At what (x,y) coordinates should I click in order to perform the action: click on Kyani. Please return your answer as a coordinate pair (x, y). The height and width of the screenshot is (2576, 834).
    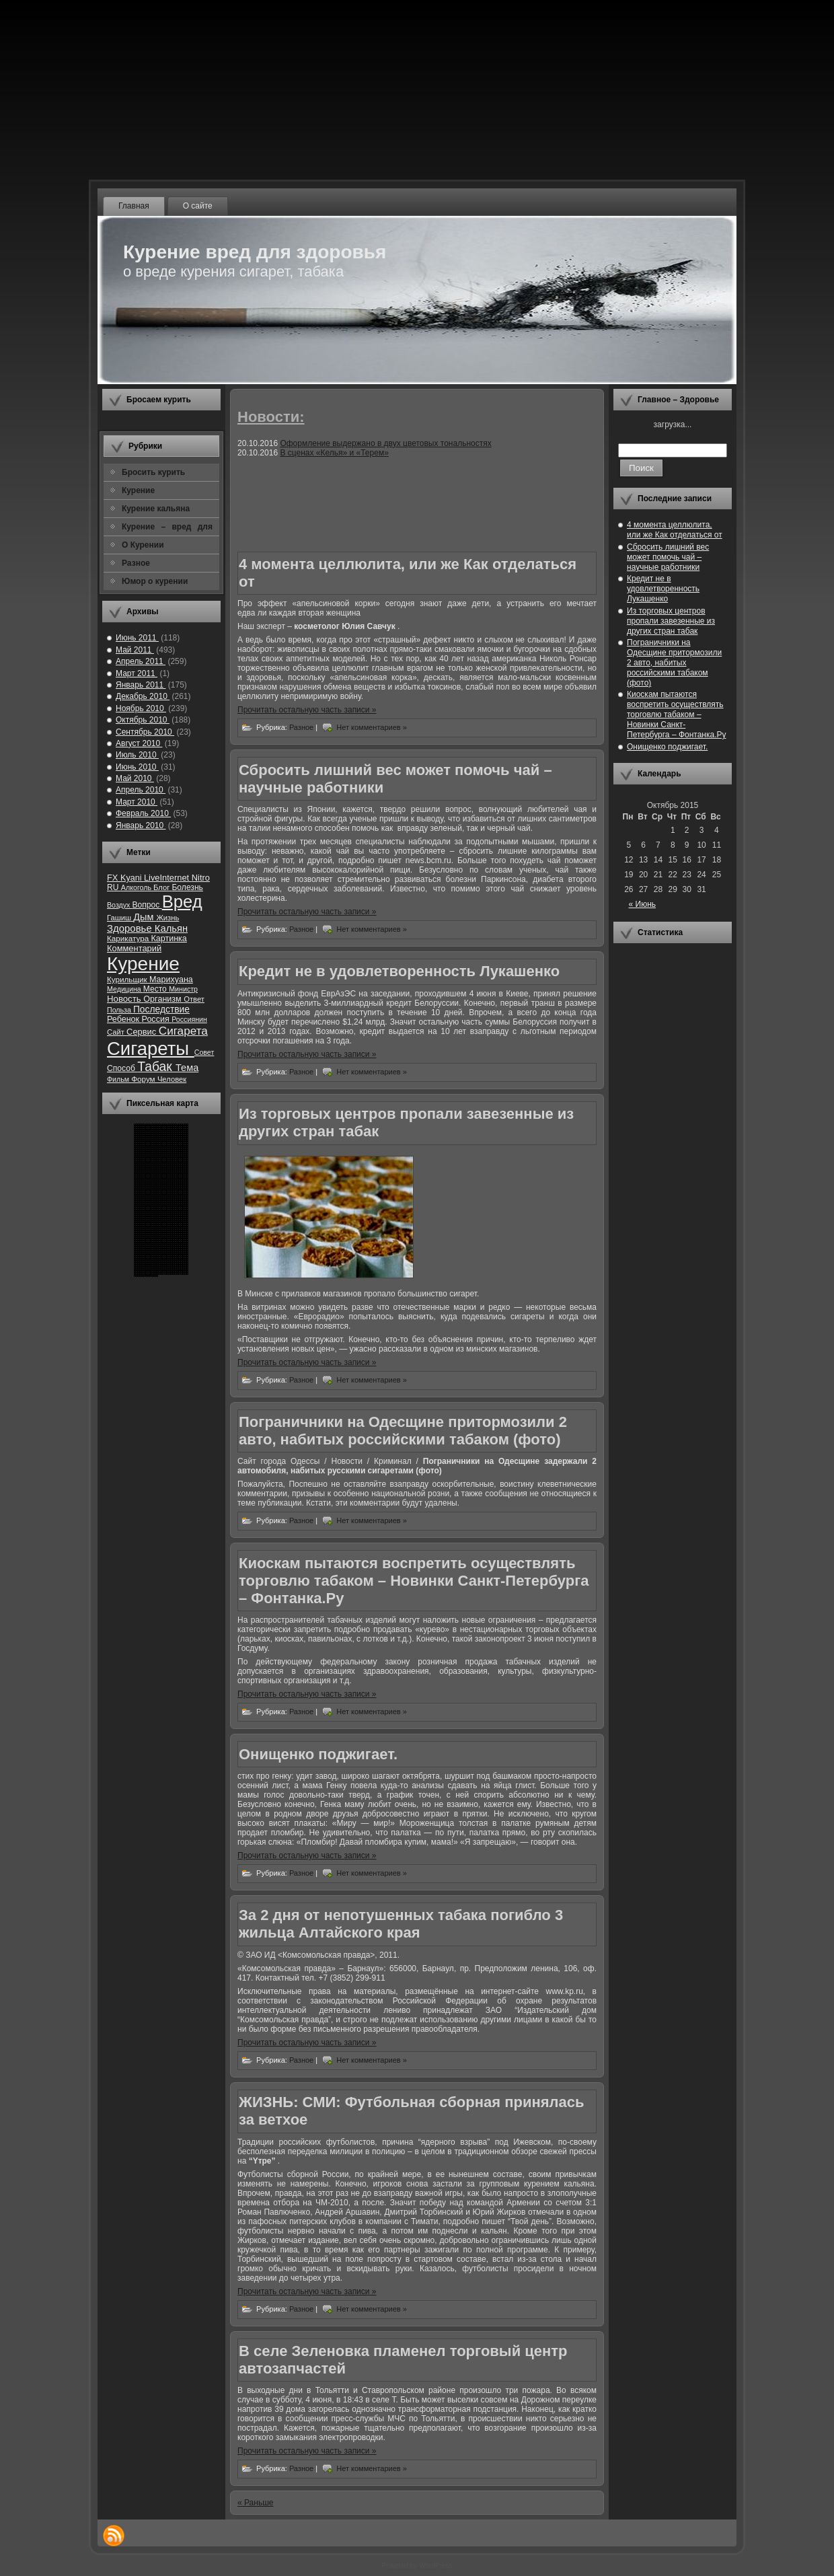
    Looking at the image, I should click on (132, 878).